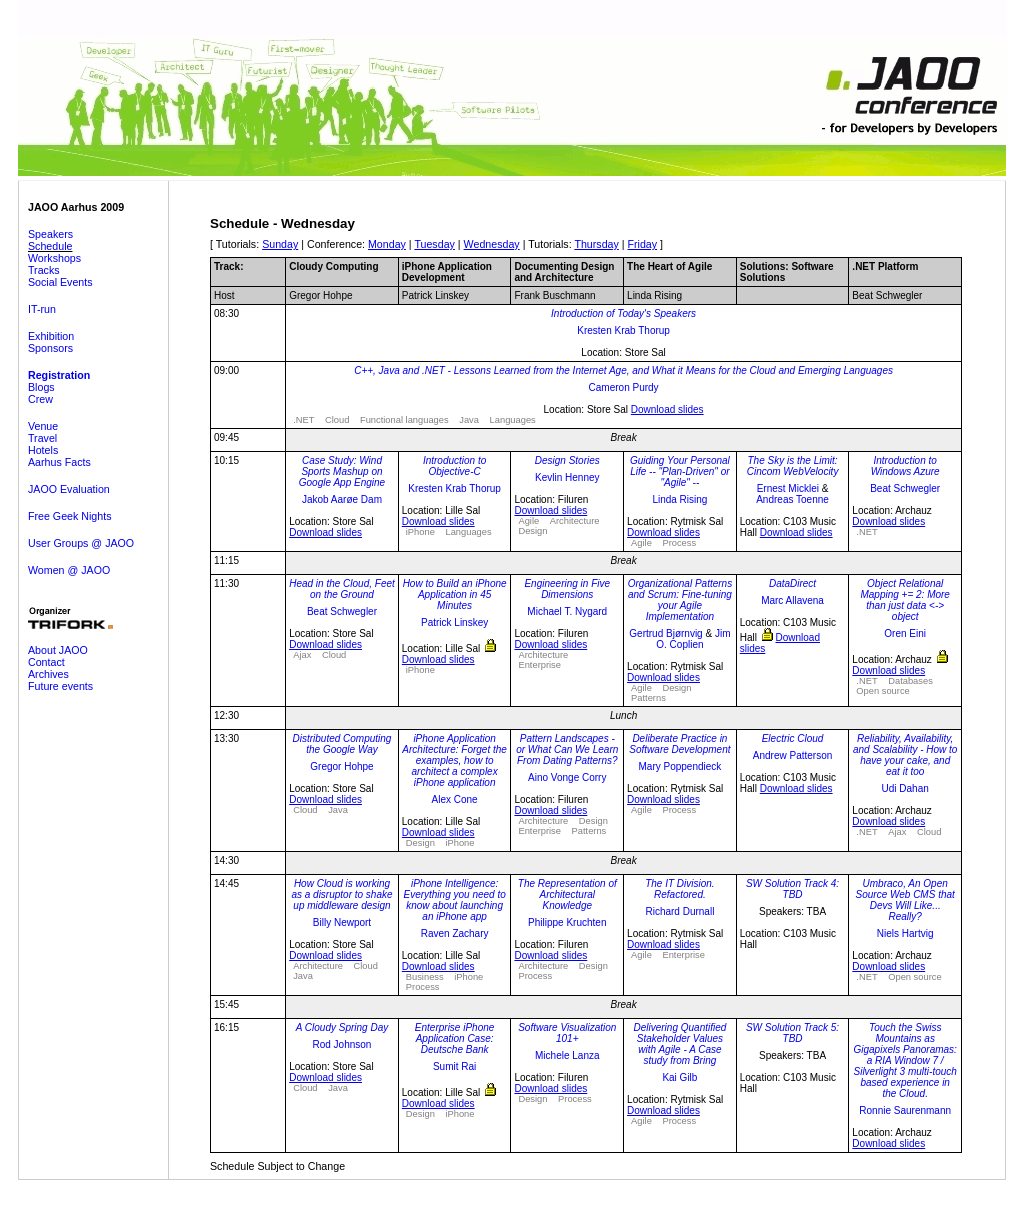  What do you see at coordinates (69, 570) in the screenshot?
I see `Women @ JAOO` at bounding box center [69, 570].